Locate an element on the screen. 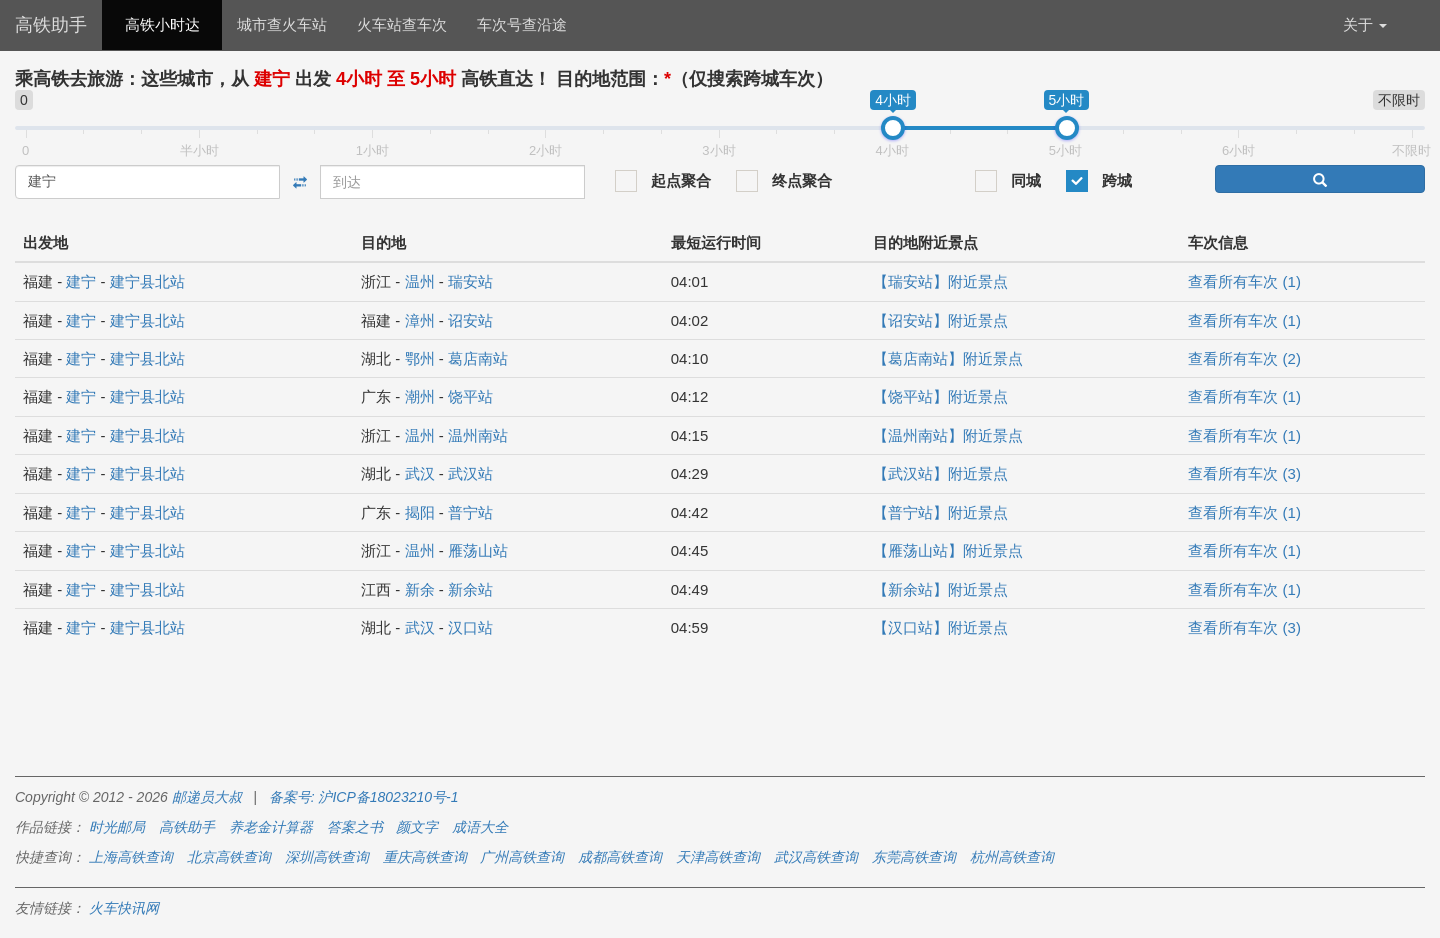 The height and width of the screenshot is (938, 1440). 建宁 is located at coordinates (81, 281).